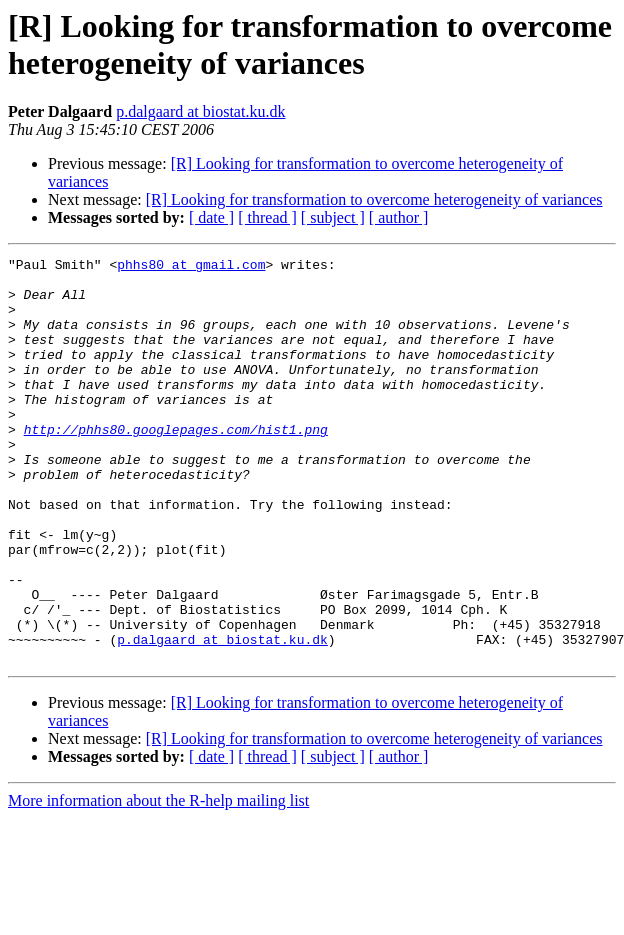 The image size is (624, 935). Describe the element at coordinates (200, 111) in the screenshot. I see `p.dalgaard at biostat.ku.dk` at that location.